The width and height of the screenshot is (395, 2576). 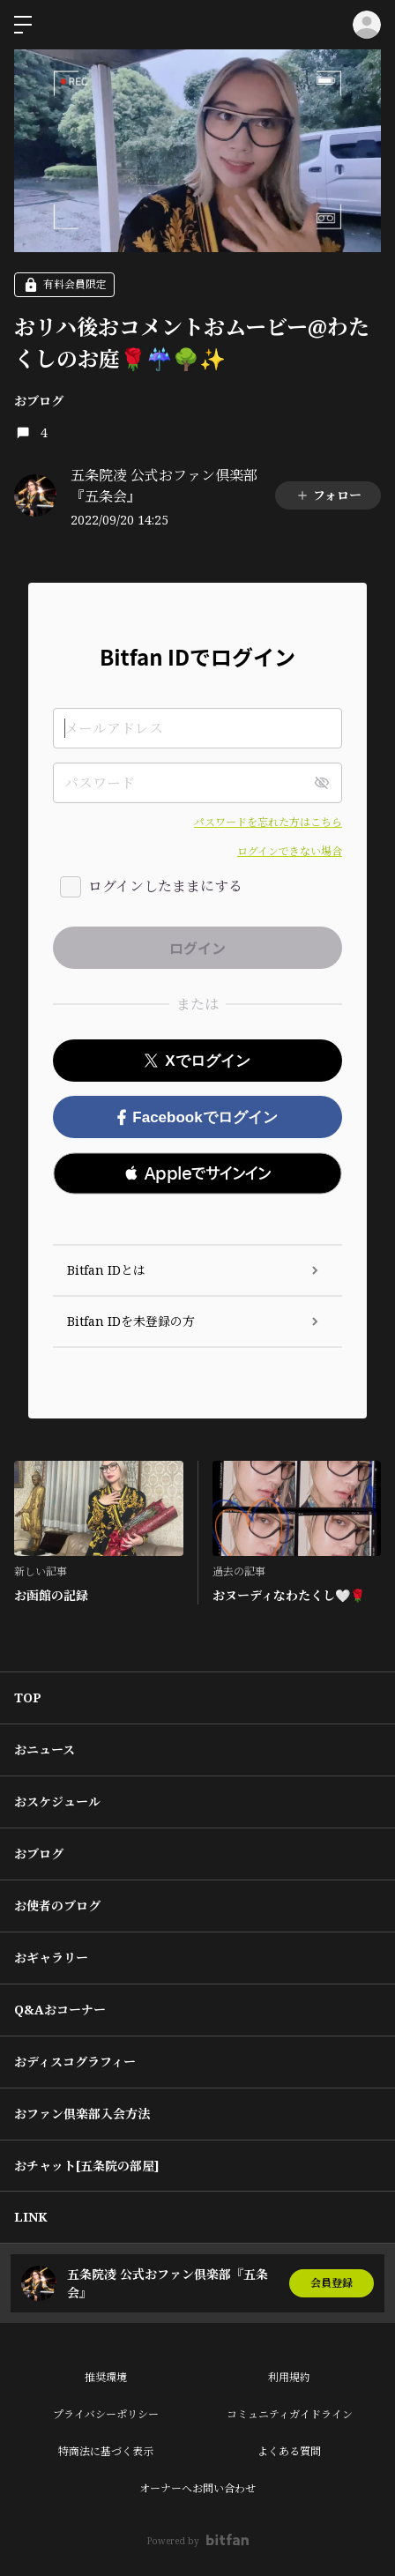 What do you see at coordinates (31, 2216) in the screenshot?
I see `LINK` at bounding box center [31, 2216].